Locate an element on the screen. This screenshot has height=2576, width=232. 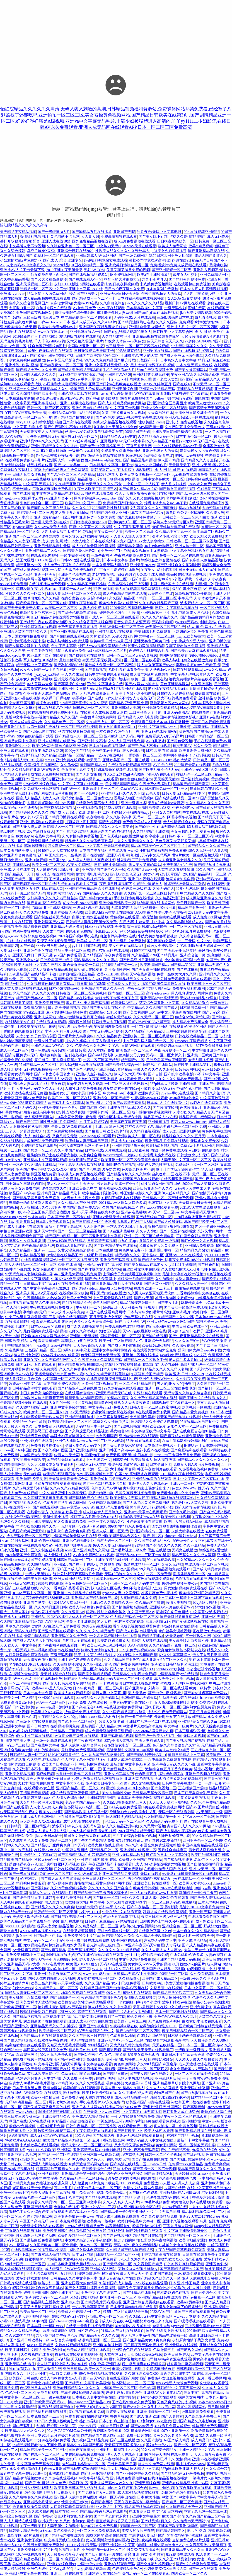
综合亚洲色社区 is located at coordinates (26, 1355).